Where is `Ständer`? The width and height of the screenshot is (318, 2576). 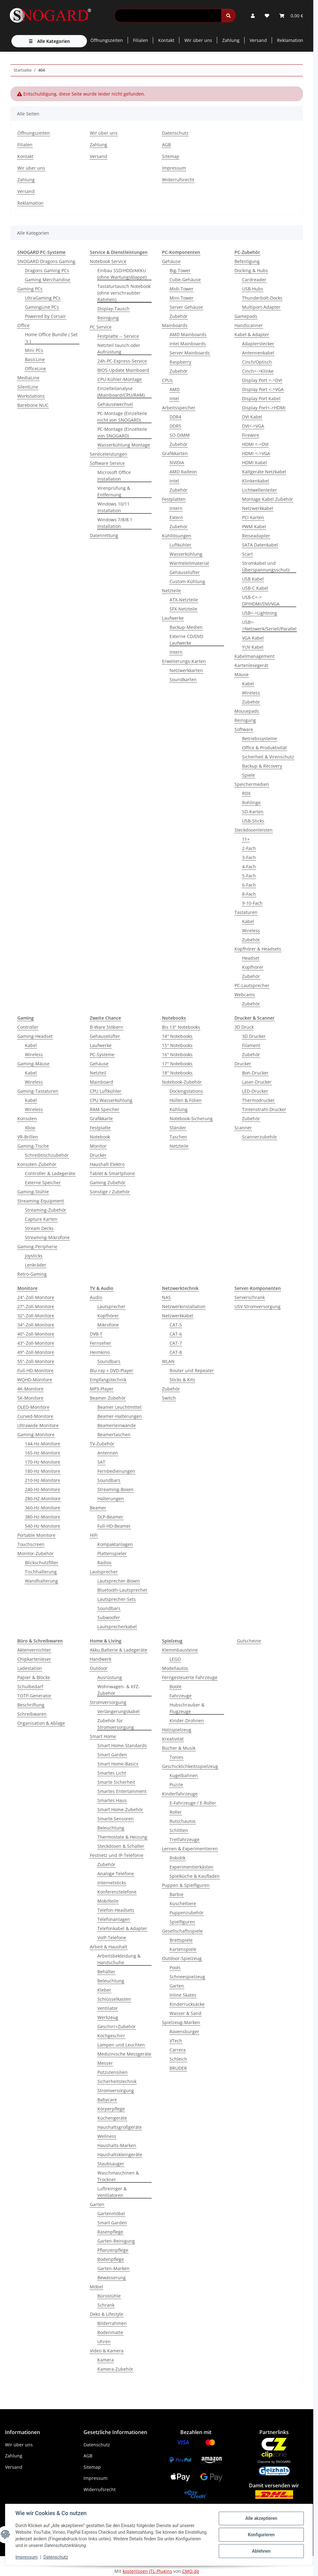
Ständer is located at coordinates (178, 1128).